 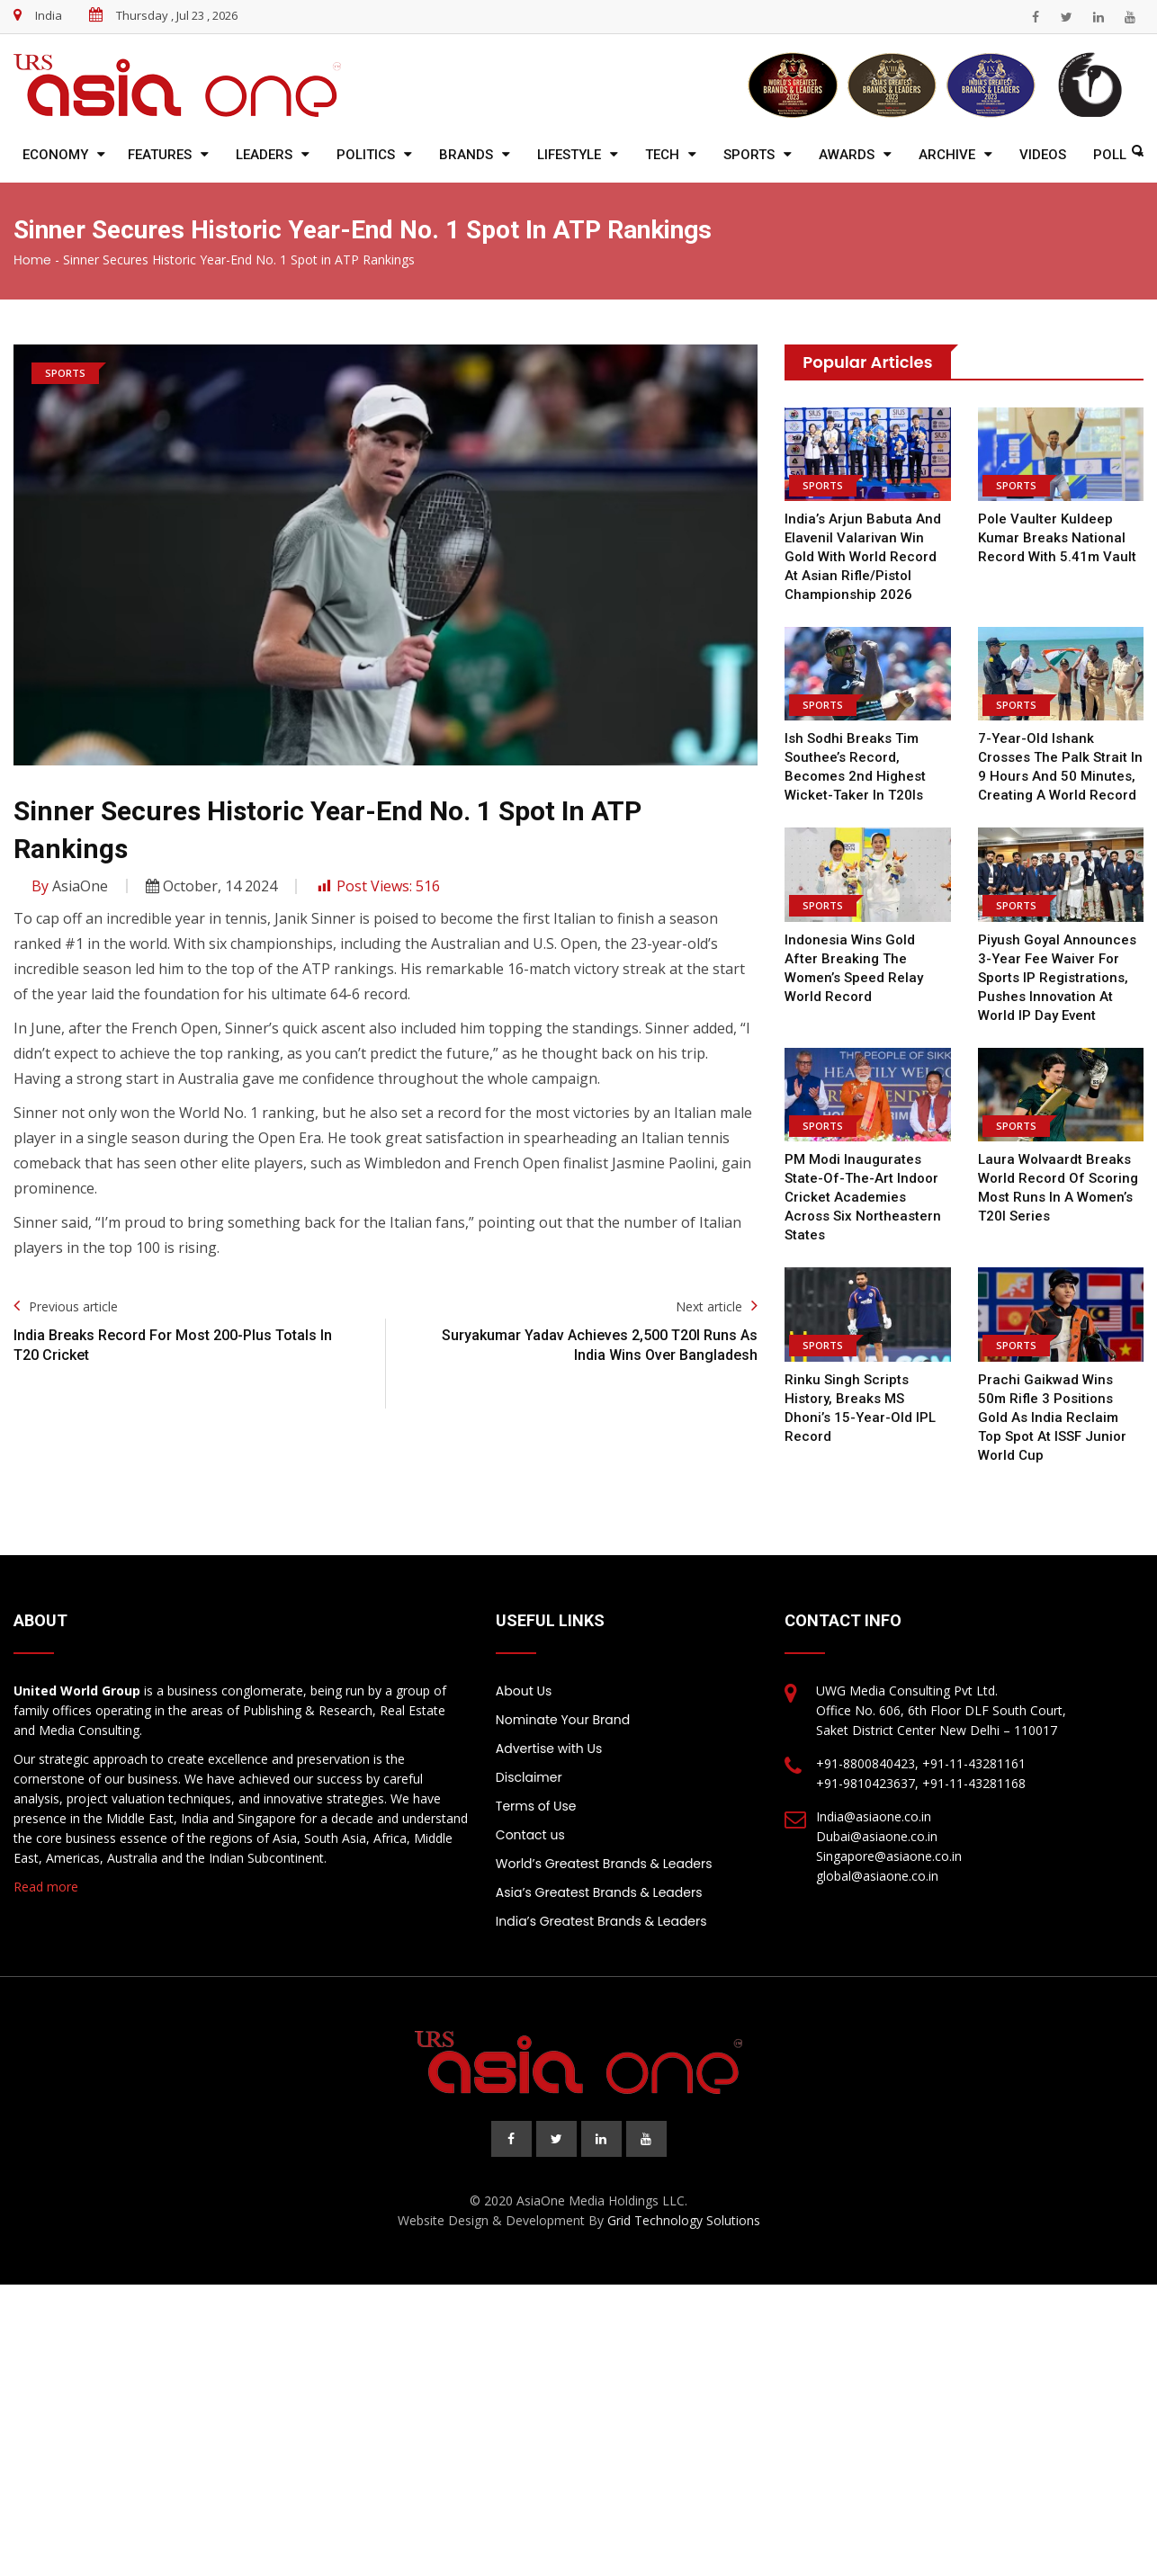 I want to click on Nominate Your Brand, so click(x=563, y=1720).